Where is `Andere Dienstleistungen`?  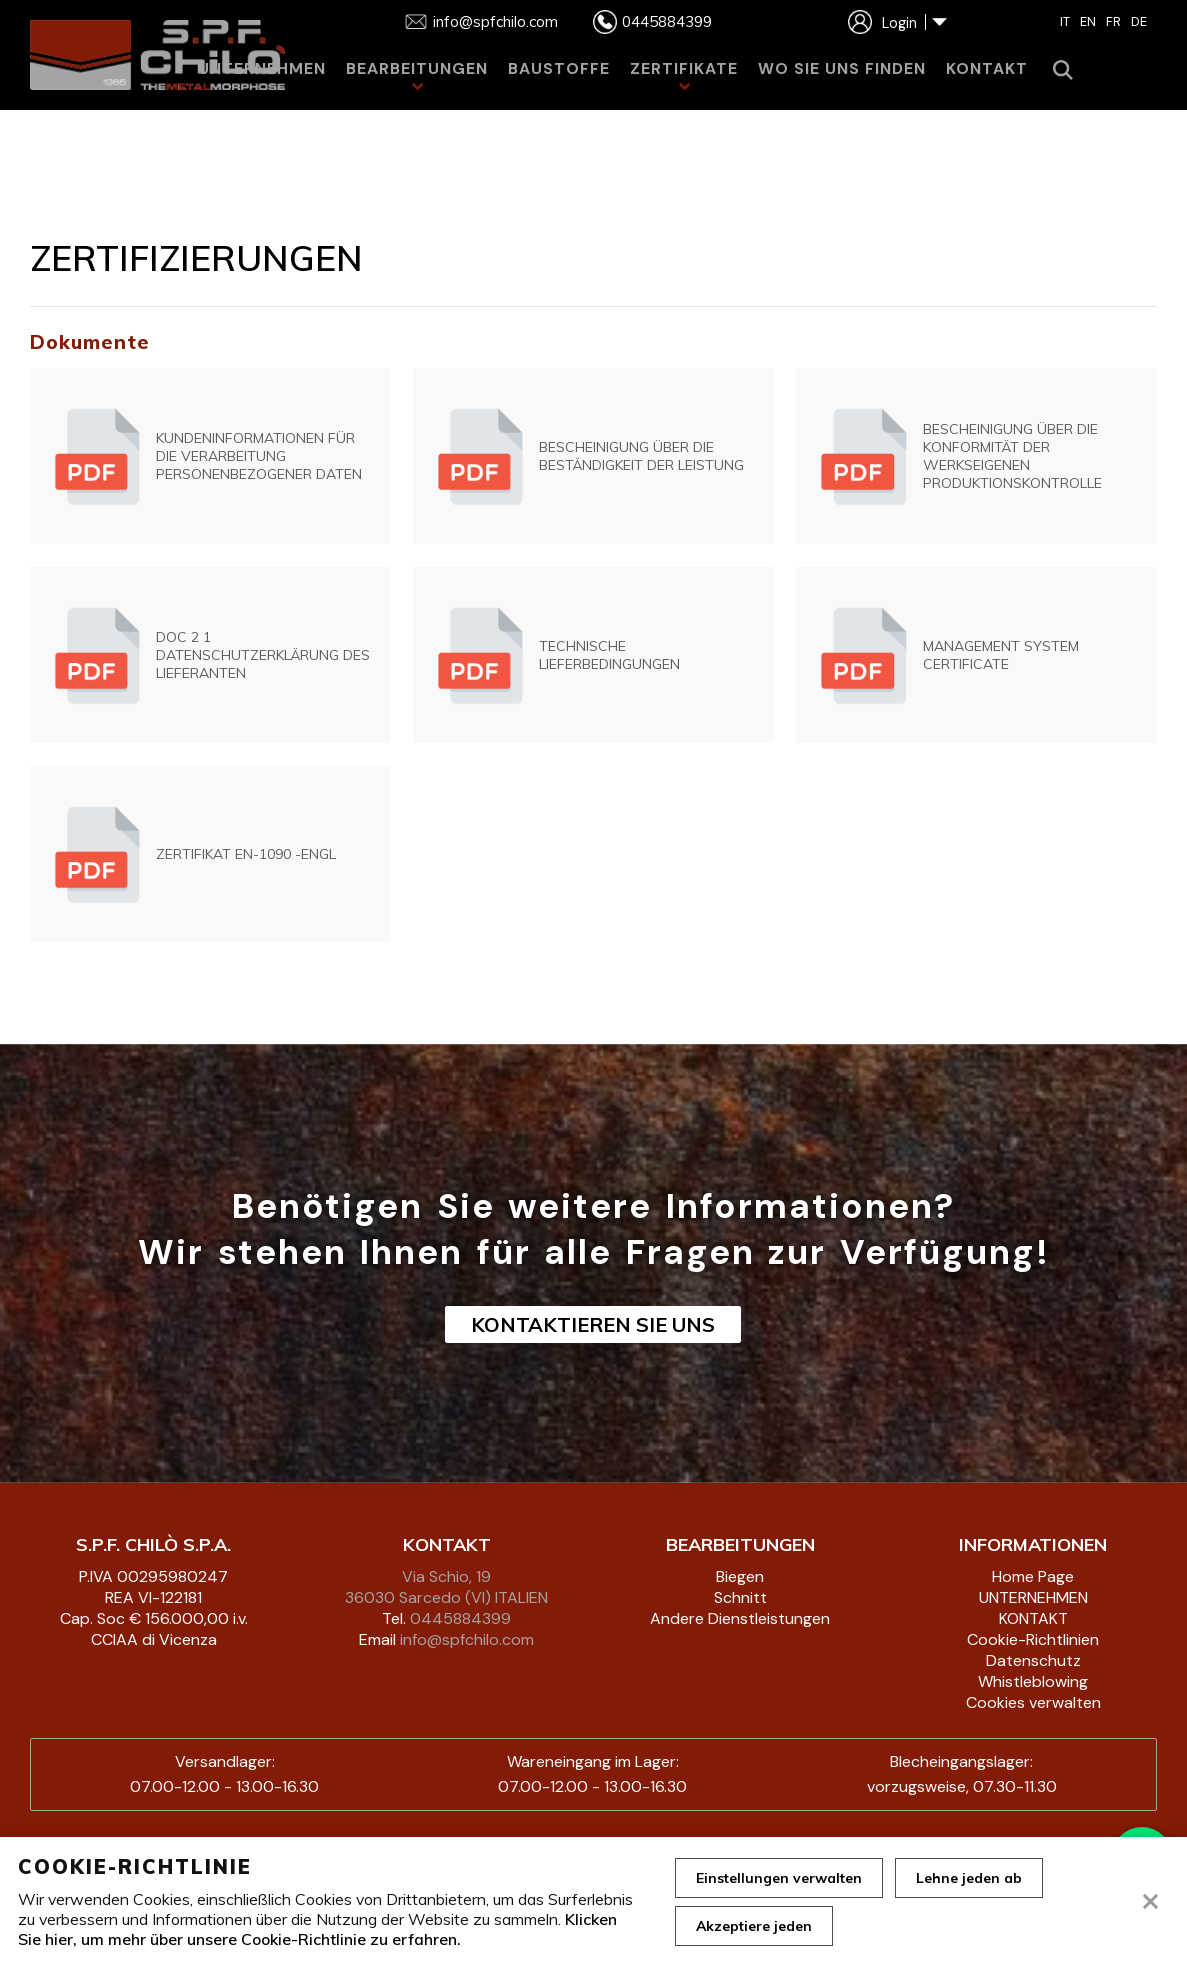
Andere Dienstleistungen is located at coordinates (740, 1618).